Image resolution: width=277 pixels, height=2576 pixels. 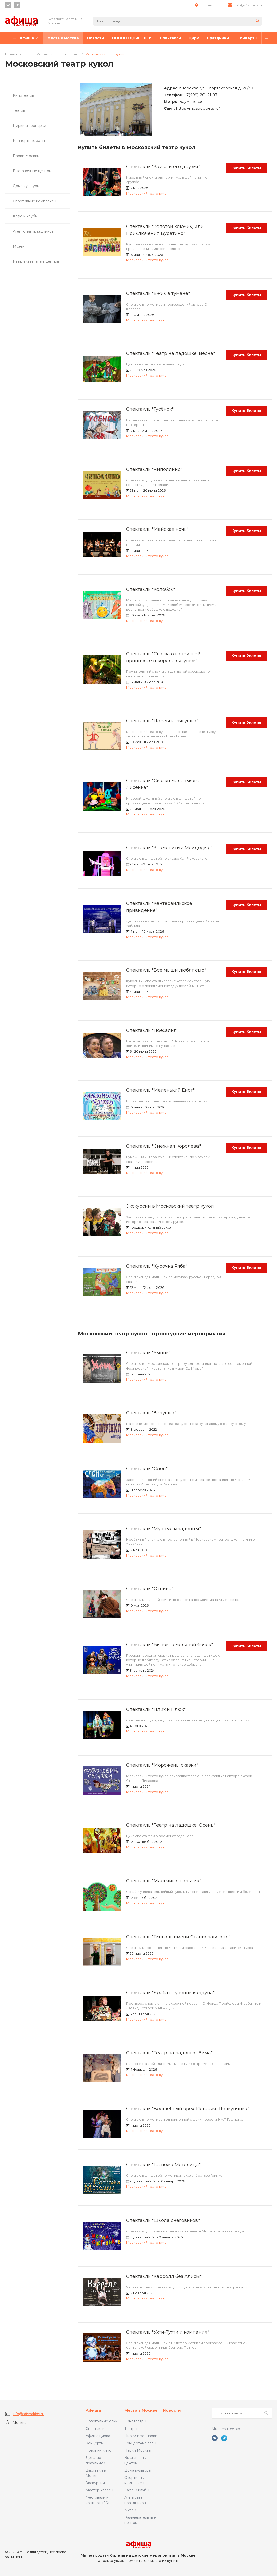 What do you see at coordinates (167, 2332) in the screenshot?
I see `Спектакль "Ухти-Тухти и компания"` at bounding box center [167, 2332].